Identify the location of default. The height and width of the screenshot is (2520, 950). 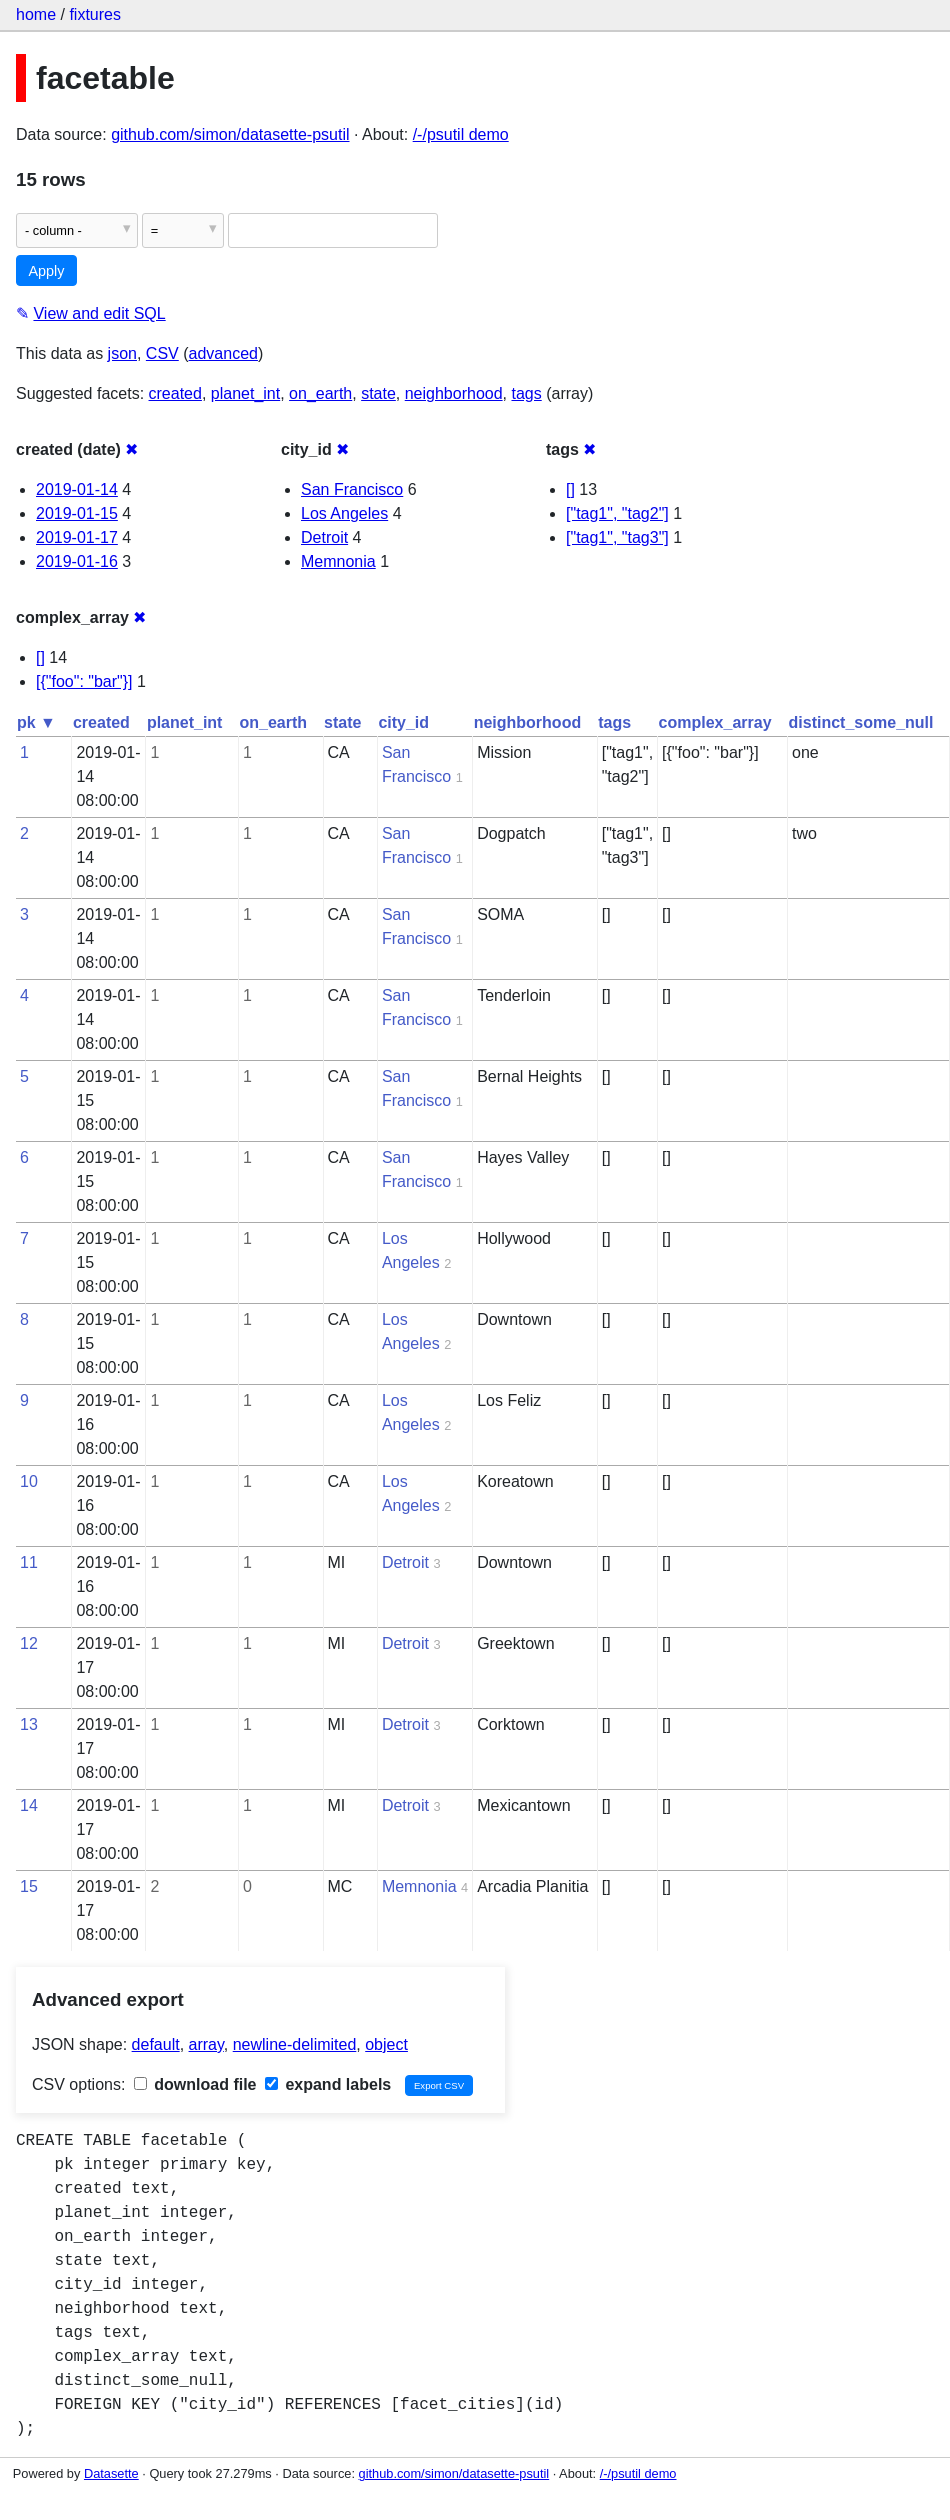
(156, 2044).